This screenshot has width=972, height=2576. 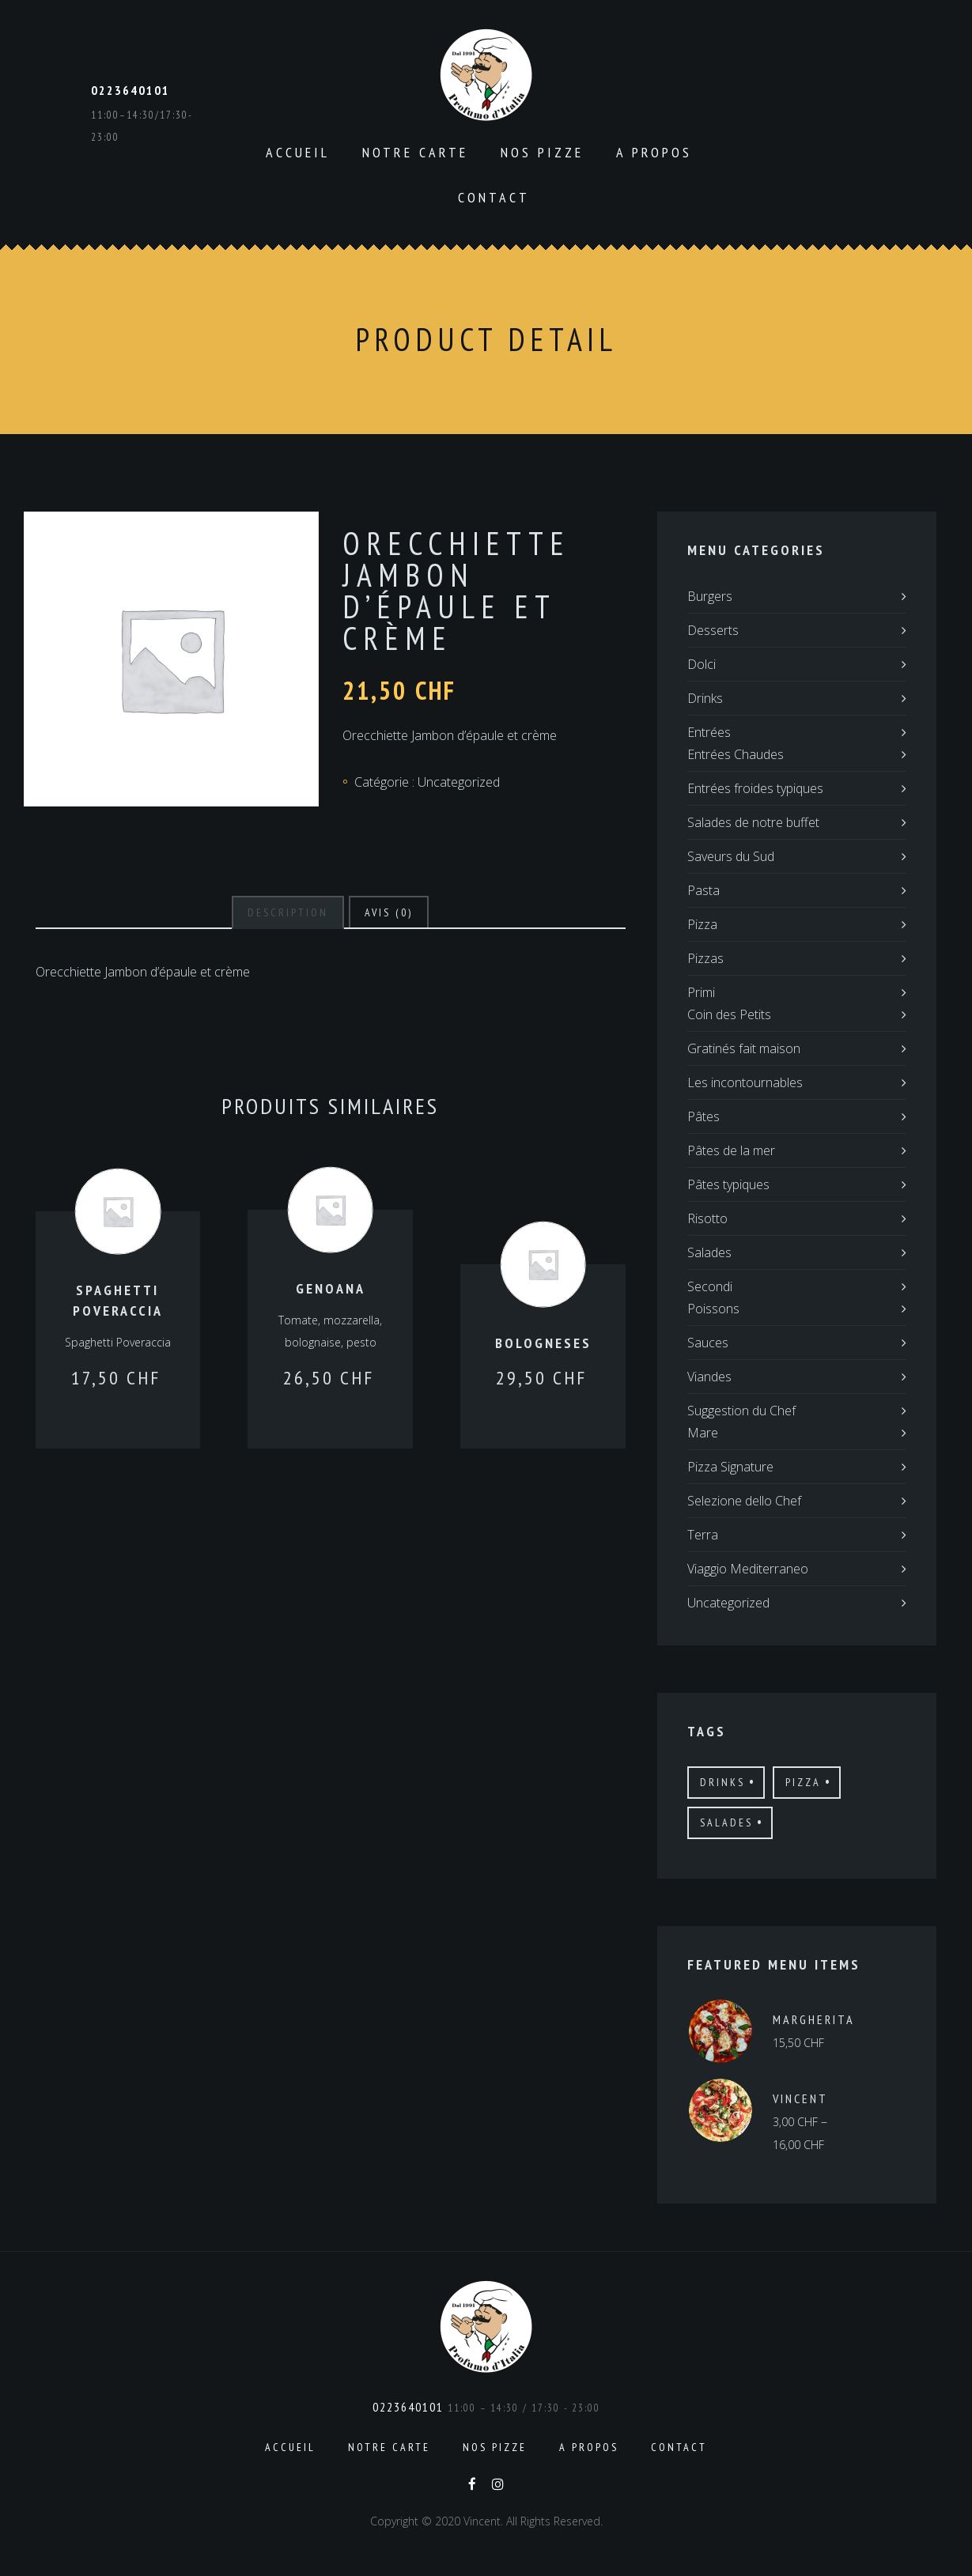 I want to click on pizza [pizza (12 produit)], so click(x=803, y=1782).